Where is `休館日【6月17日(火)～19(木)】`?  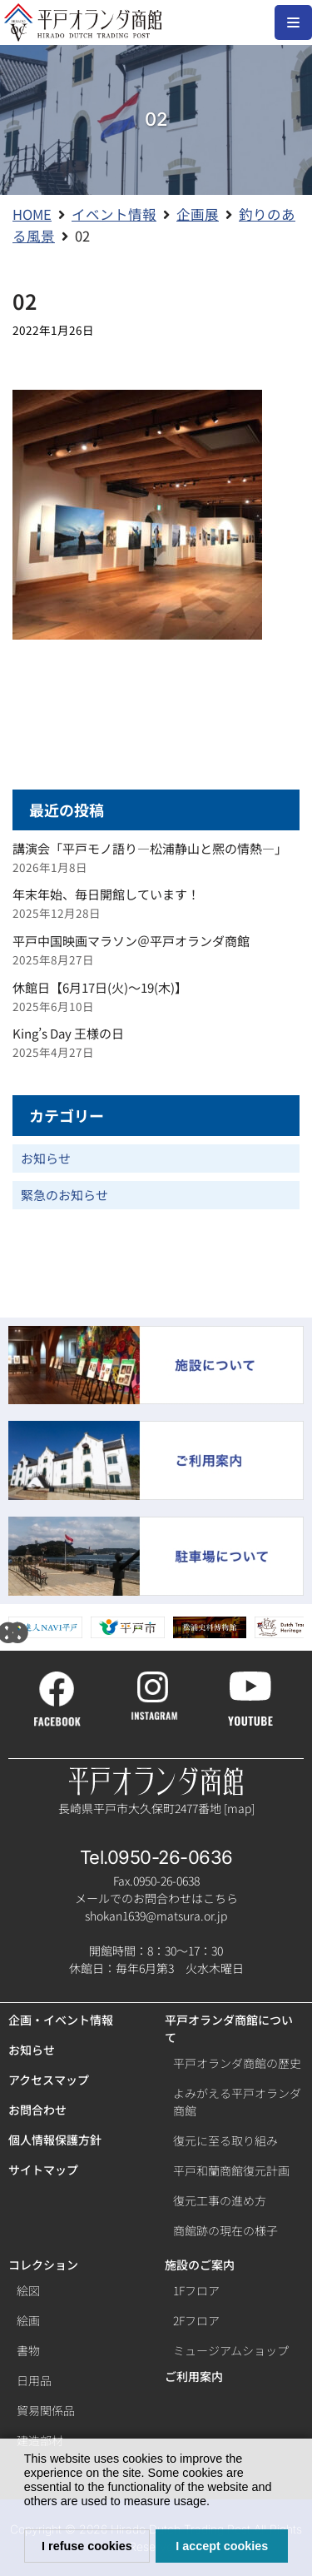
休館日【6月17日(火)～19(木)】 is located at coordinates (99, 987).